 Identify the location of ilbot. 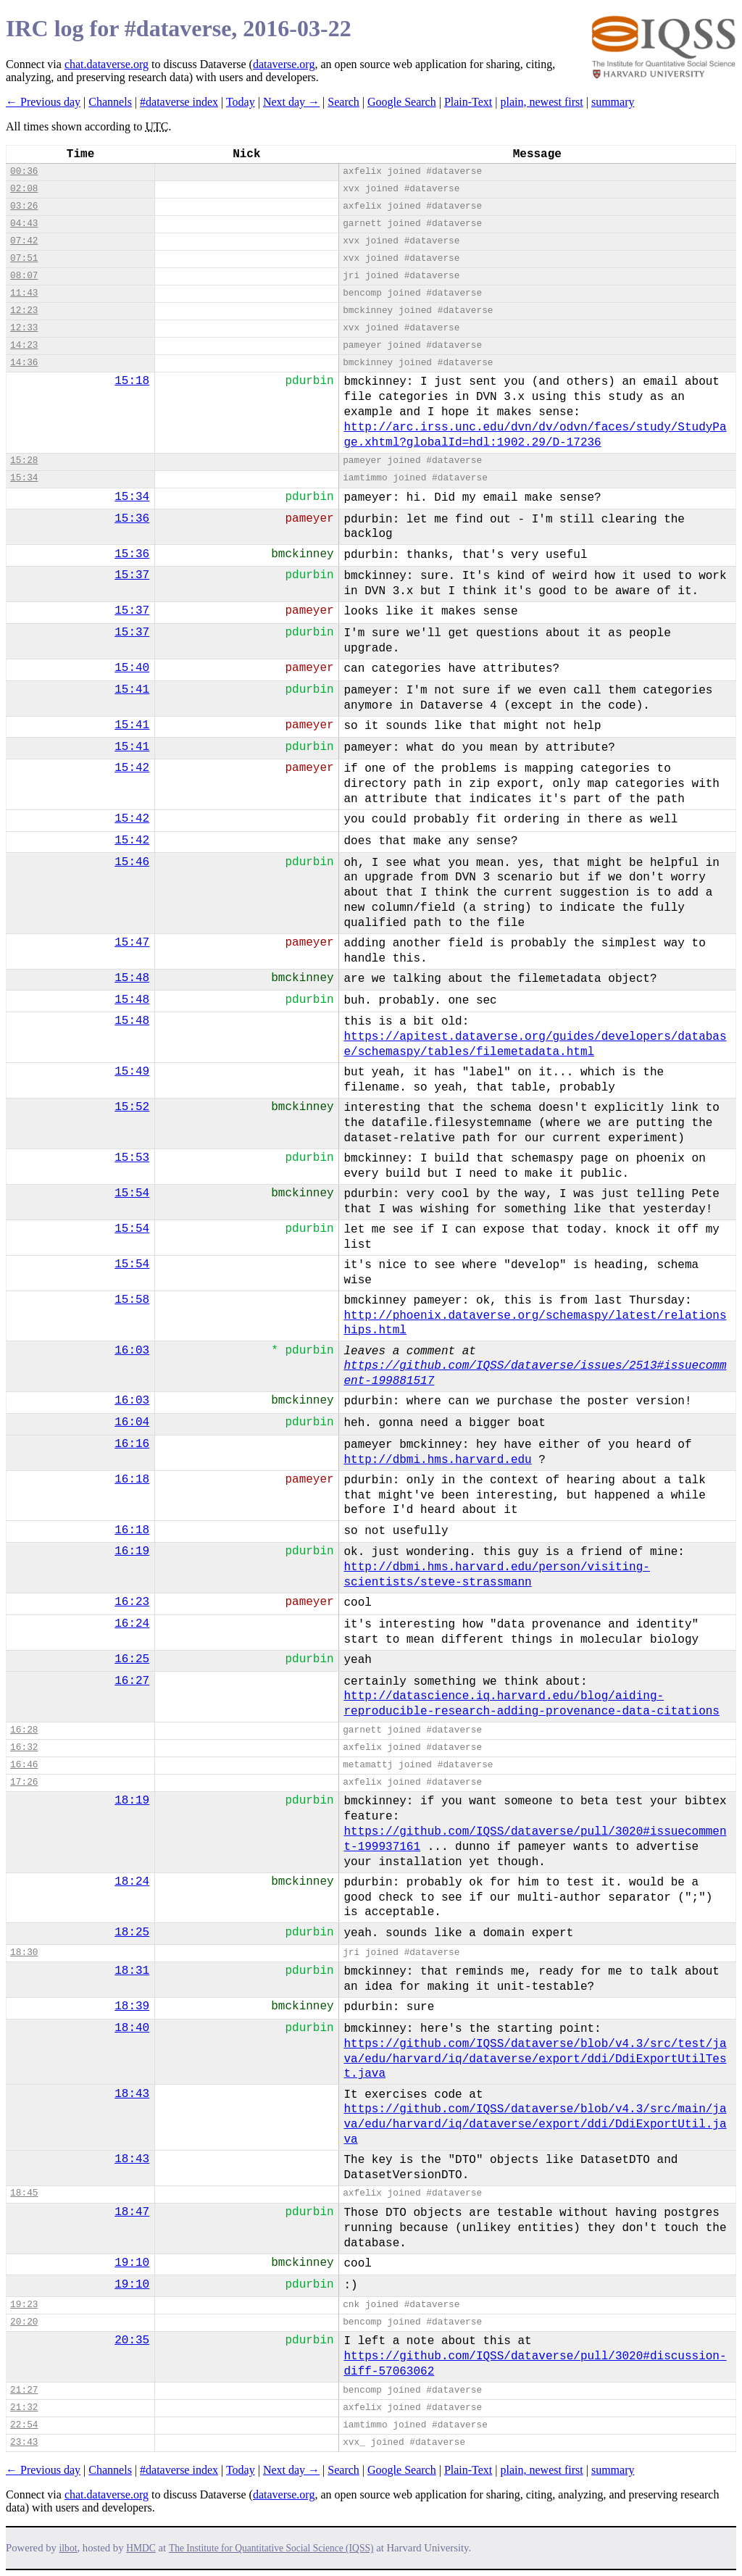
(68, 2548).